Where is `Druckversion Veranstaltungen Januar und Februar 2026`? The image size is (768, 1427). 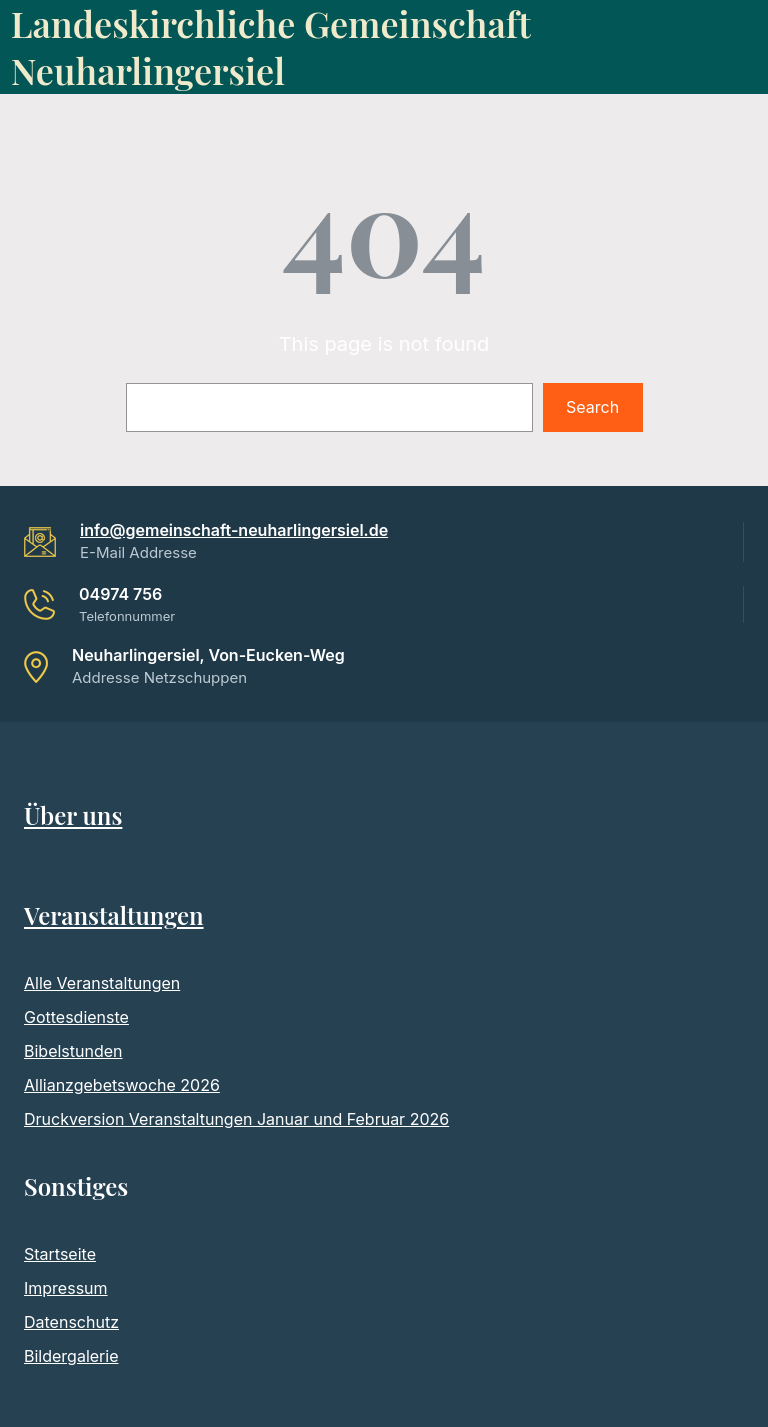
Druckversion Veranstaltungen Januar und Februar 2026 is located at coordinates (236, 1119).